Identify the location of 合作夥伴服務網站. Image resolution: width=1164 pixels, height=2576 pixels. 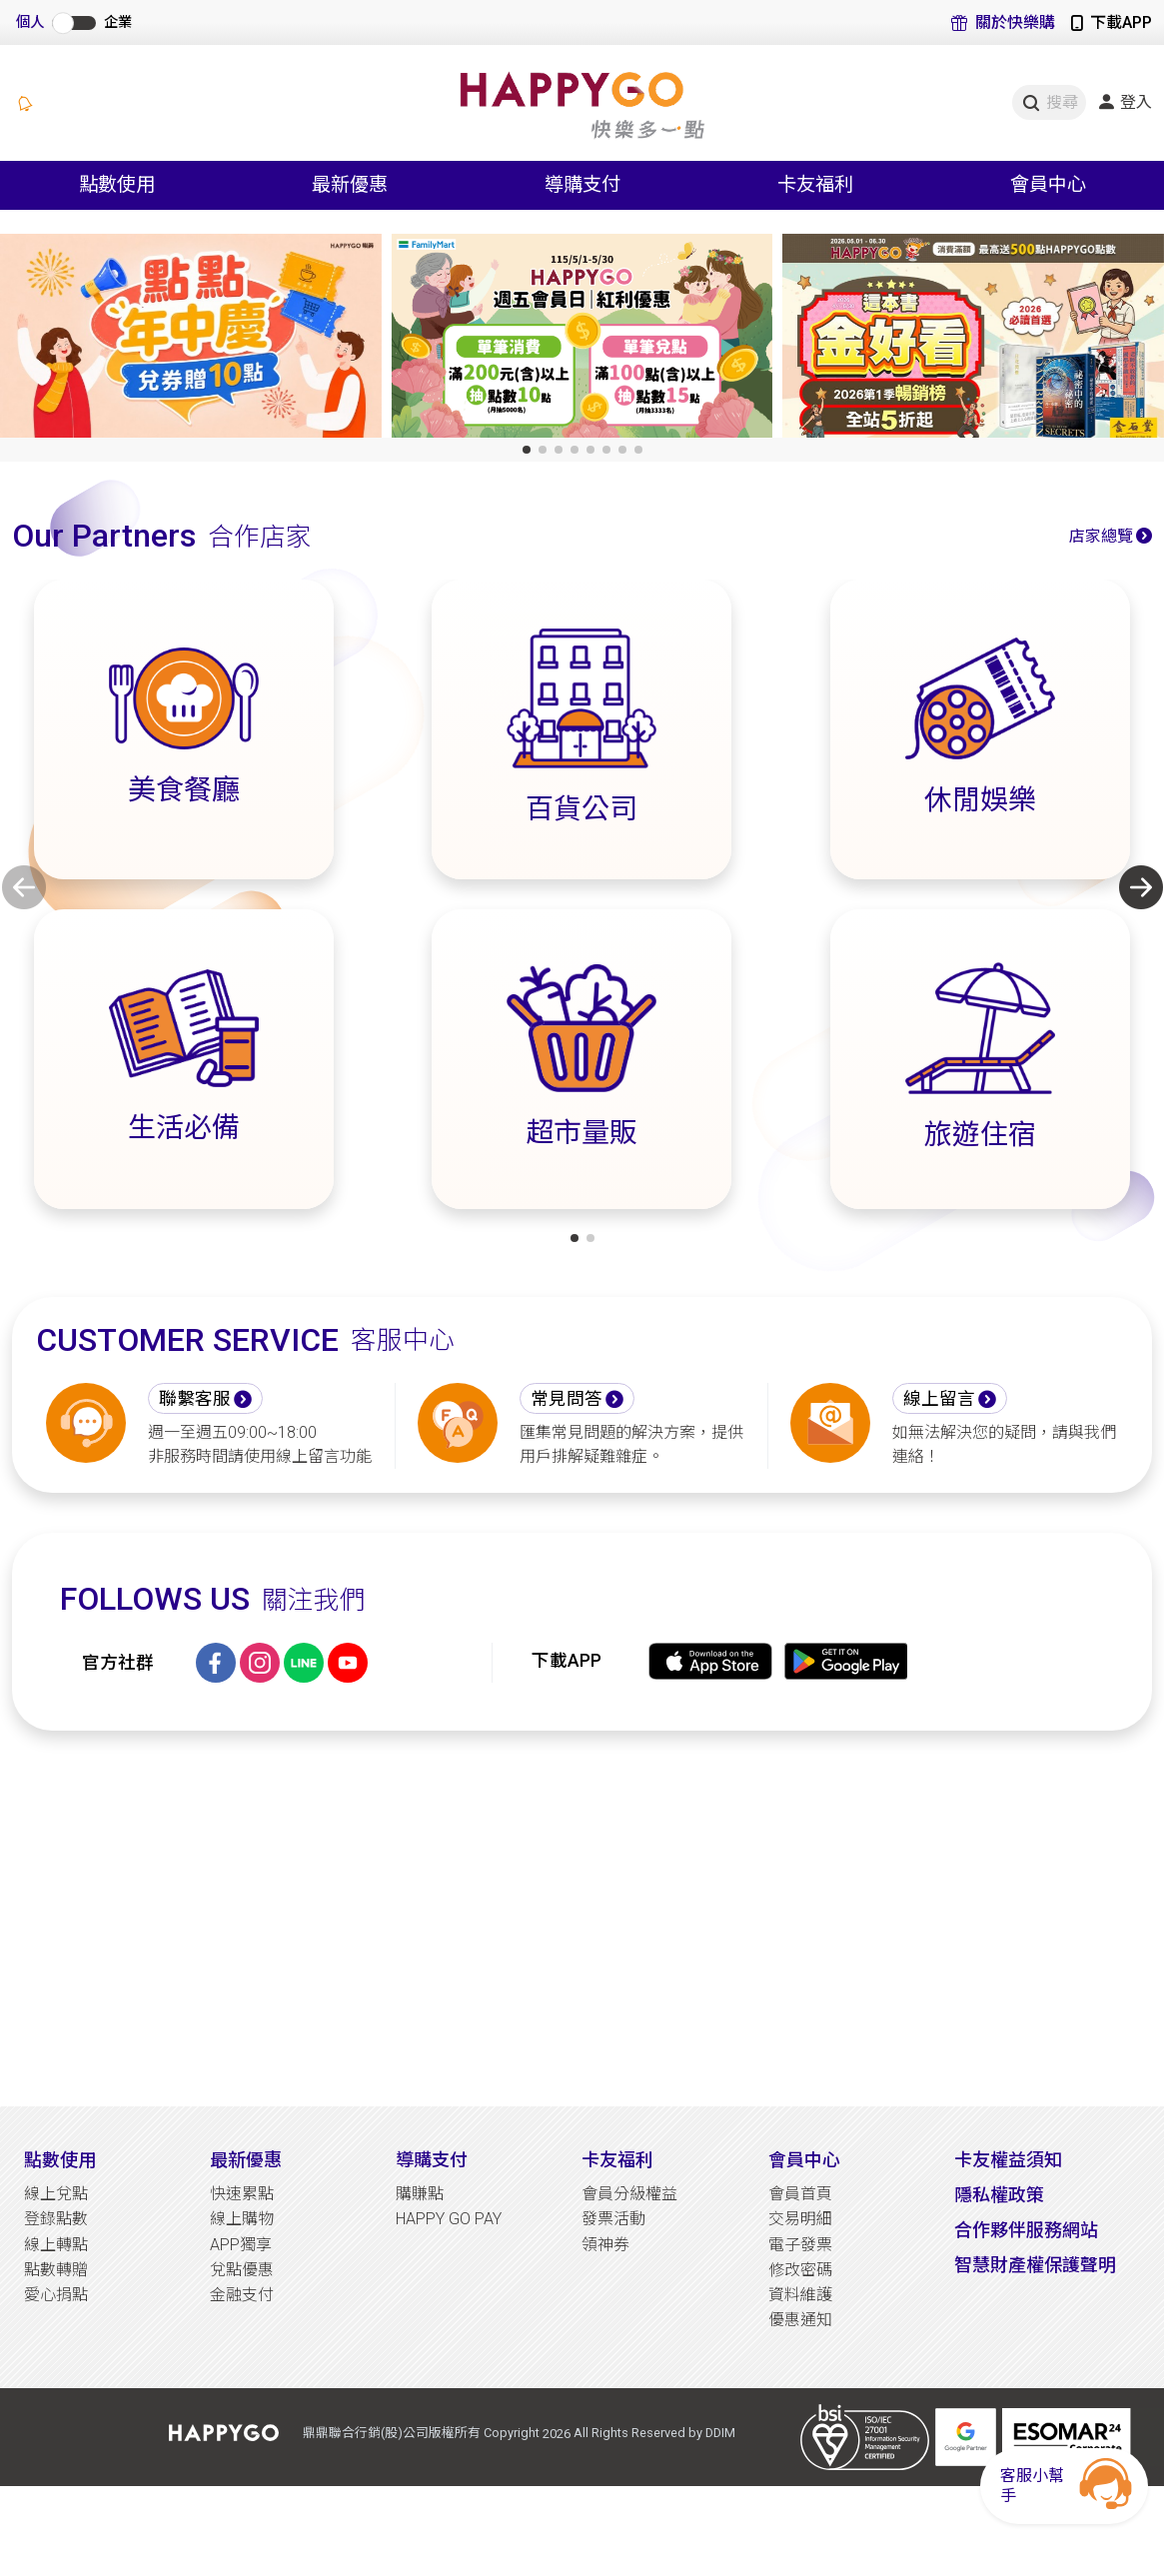
(1026, 2229).